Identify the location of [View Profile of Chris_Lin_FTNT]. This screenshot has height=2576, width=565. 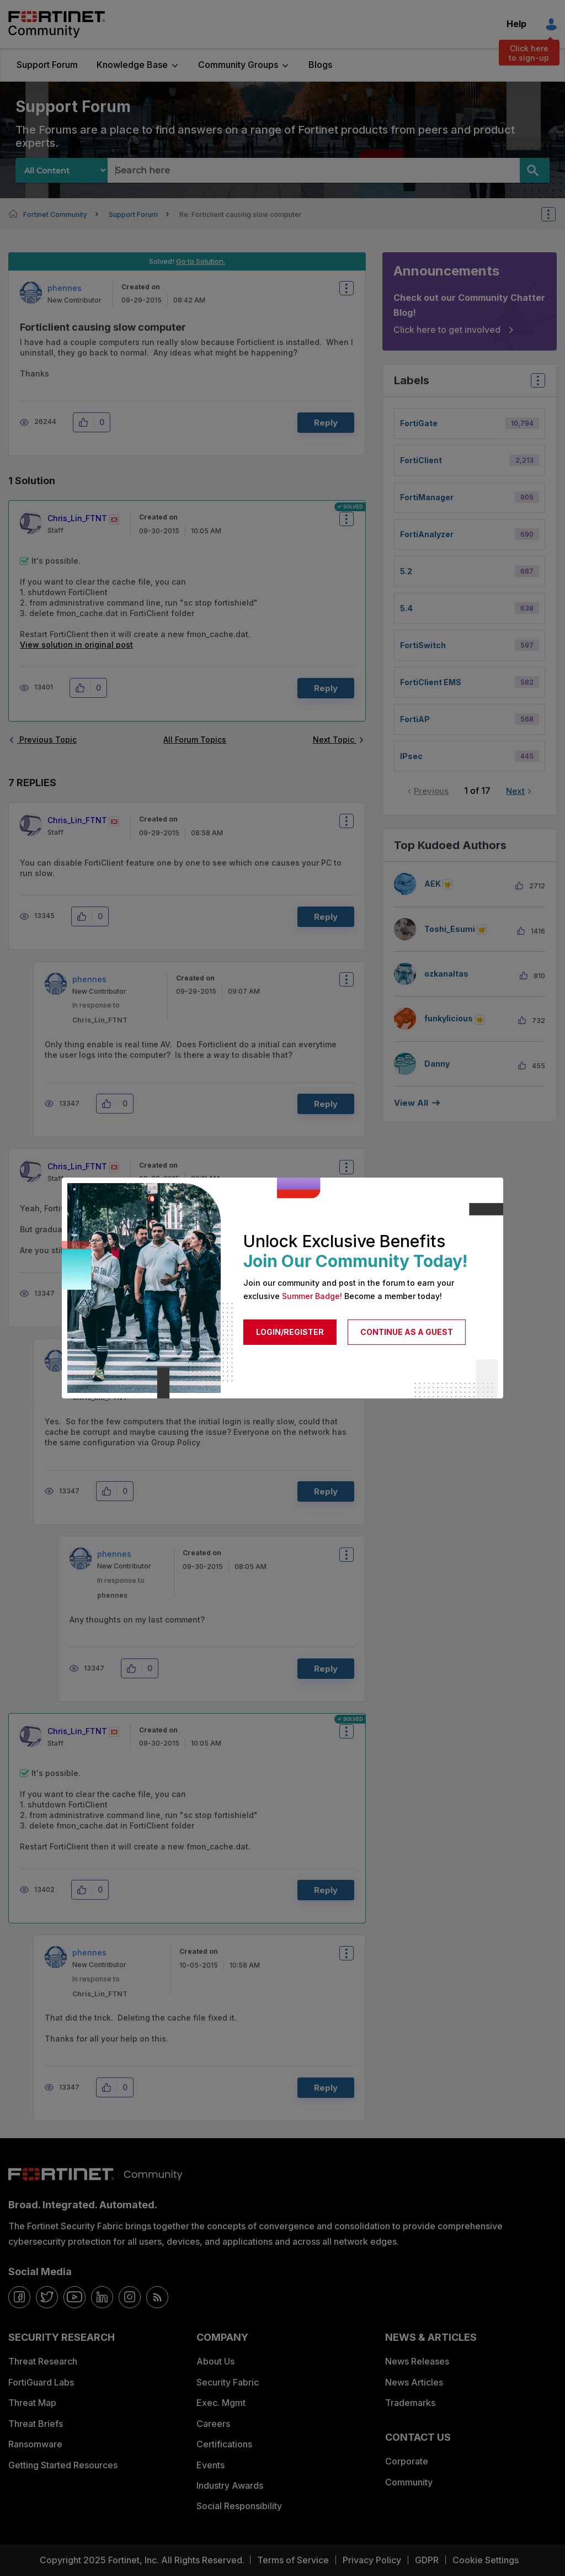
(77, 518).